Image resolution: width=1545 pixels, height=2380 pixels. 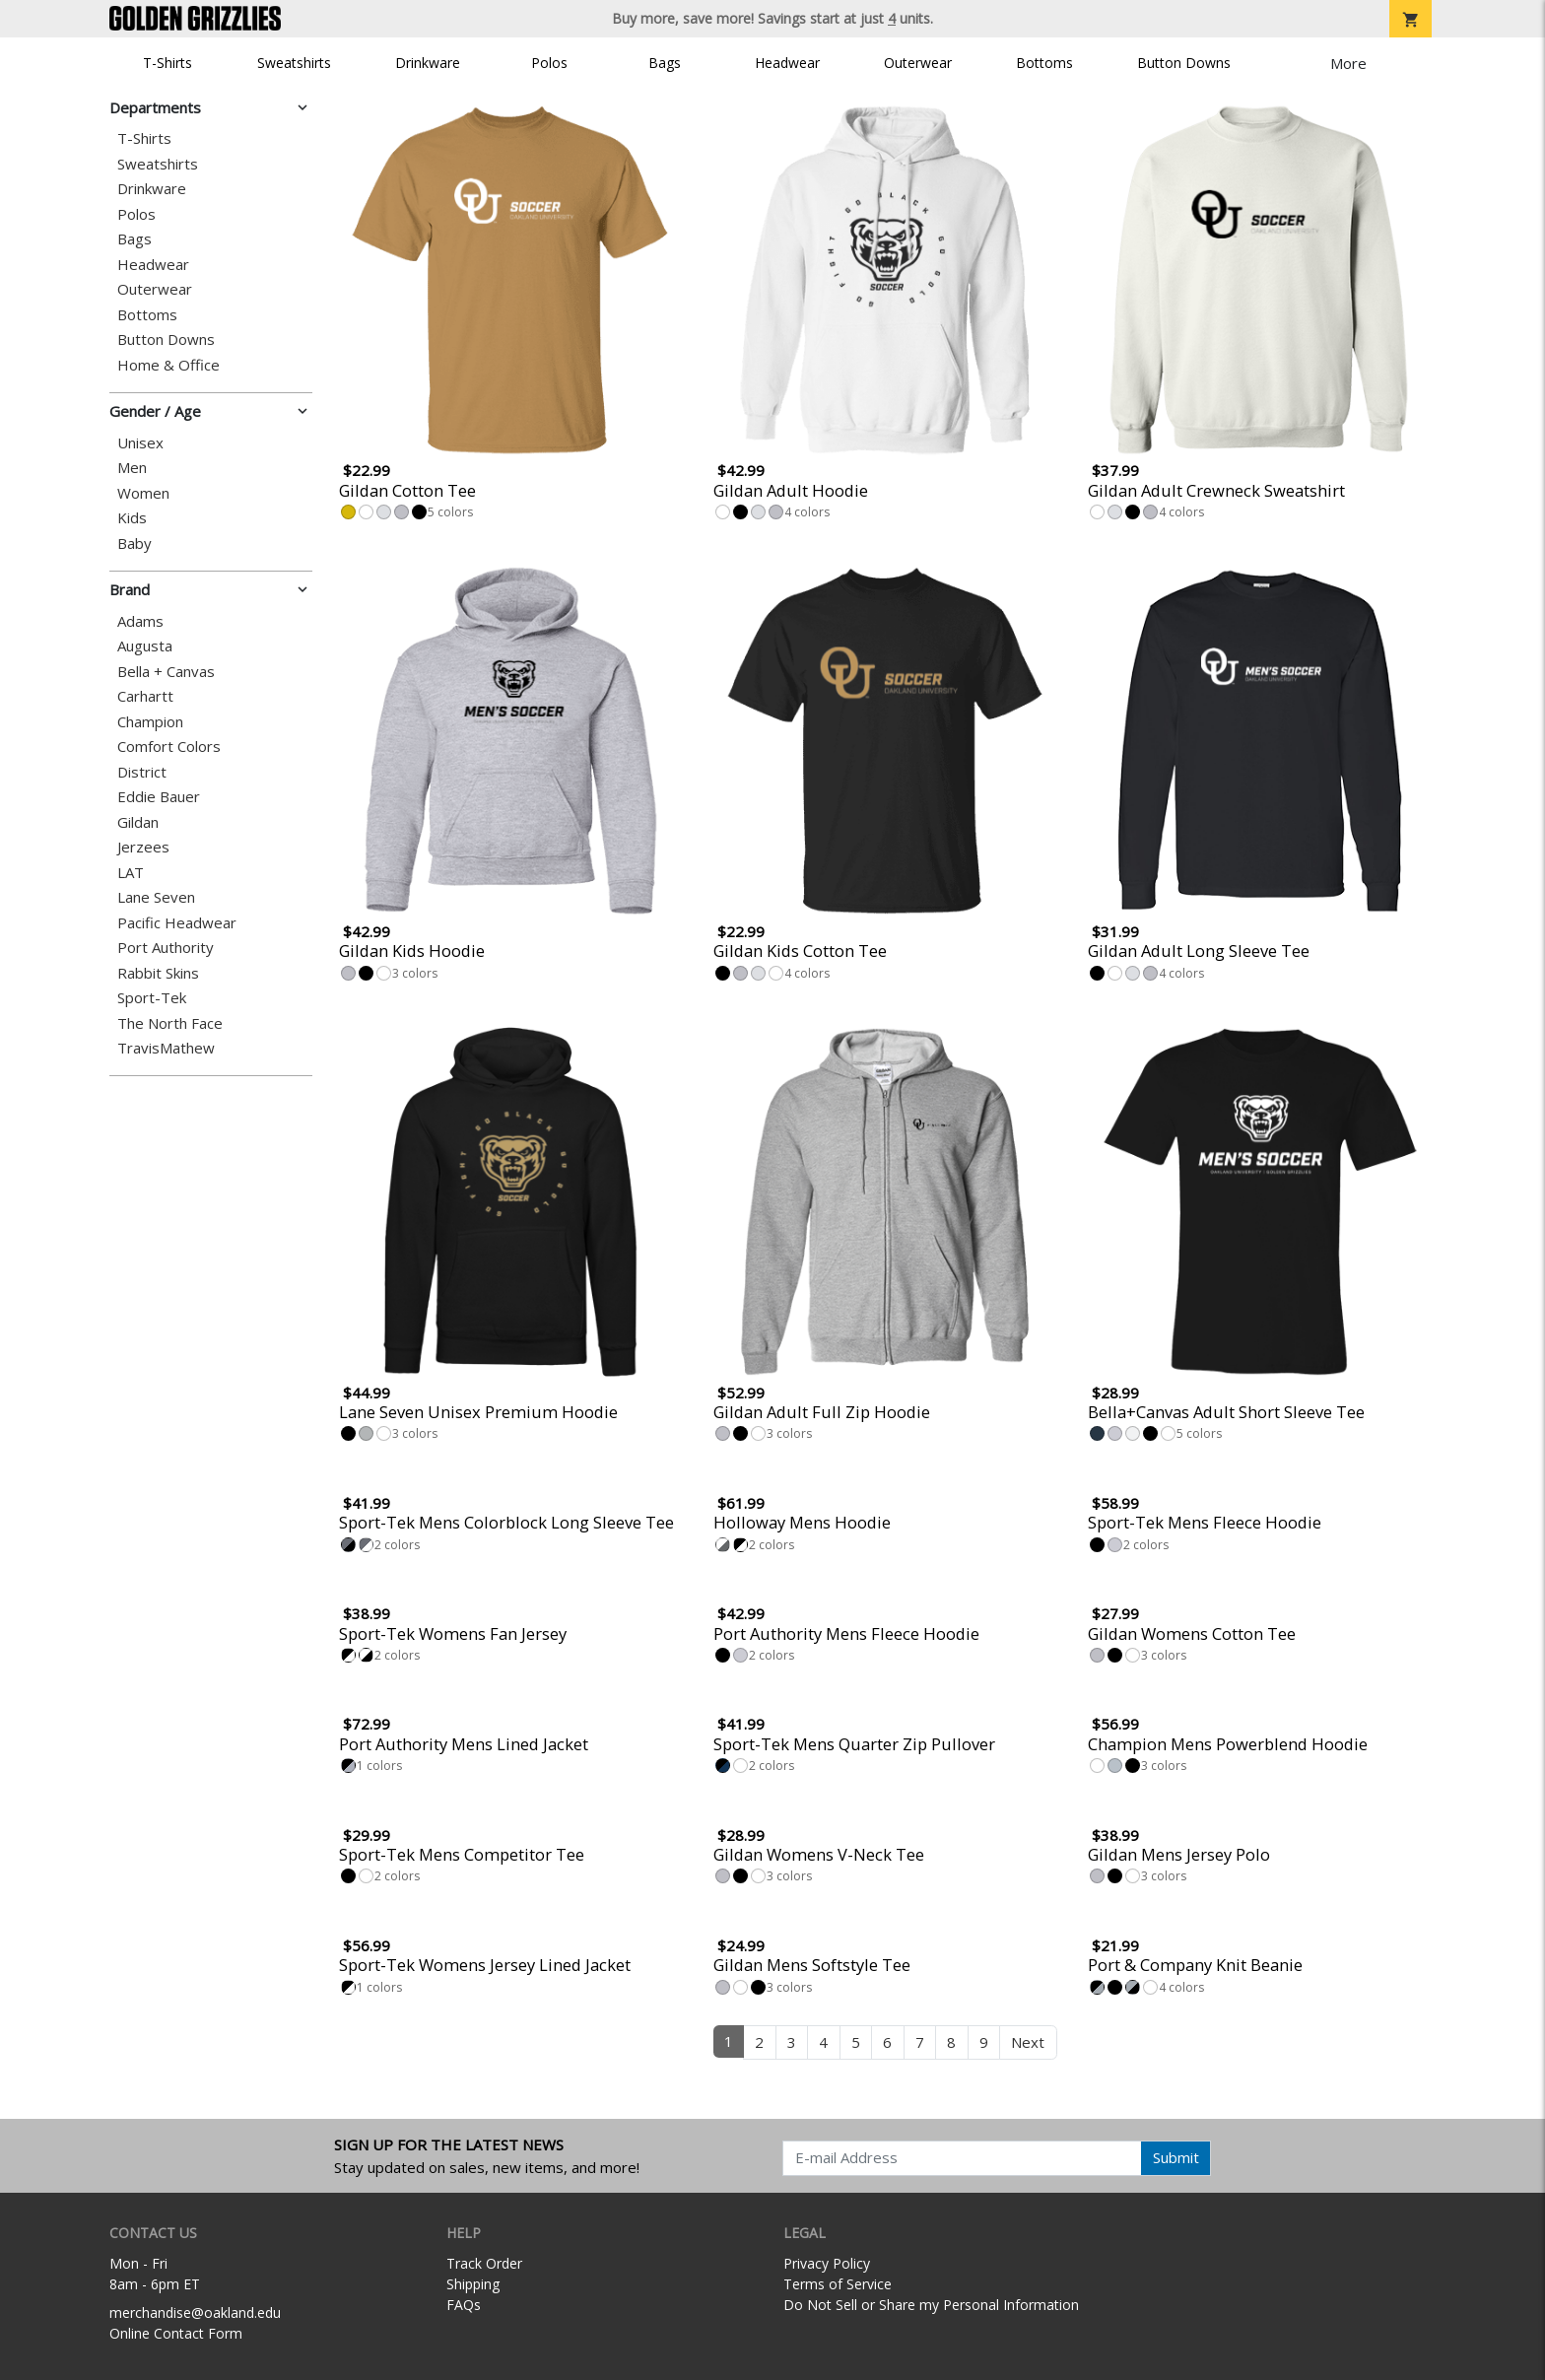 What do you see at coordinates (151, 997) in the screenshot?
I see `Sport-Tek` at bounding box center [151, 997].